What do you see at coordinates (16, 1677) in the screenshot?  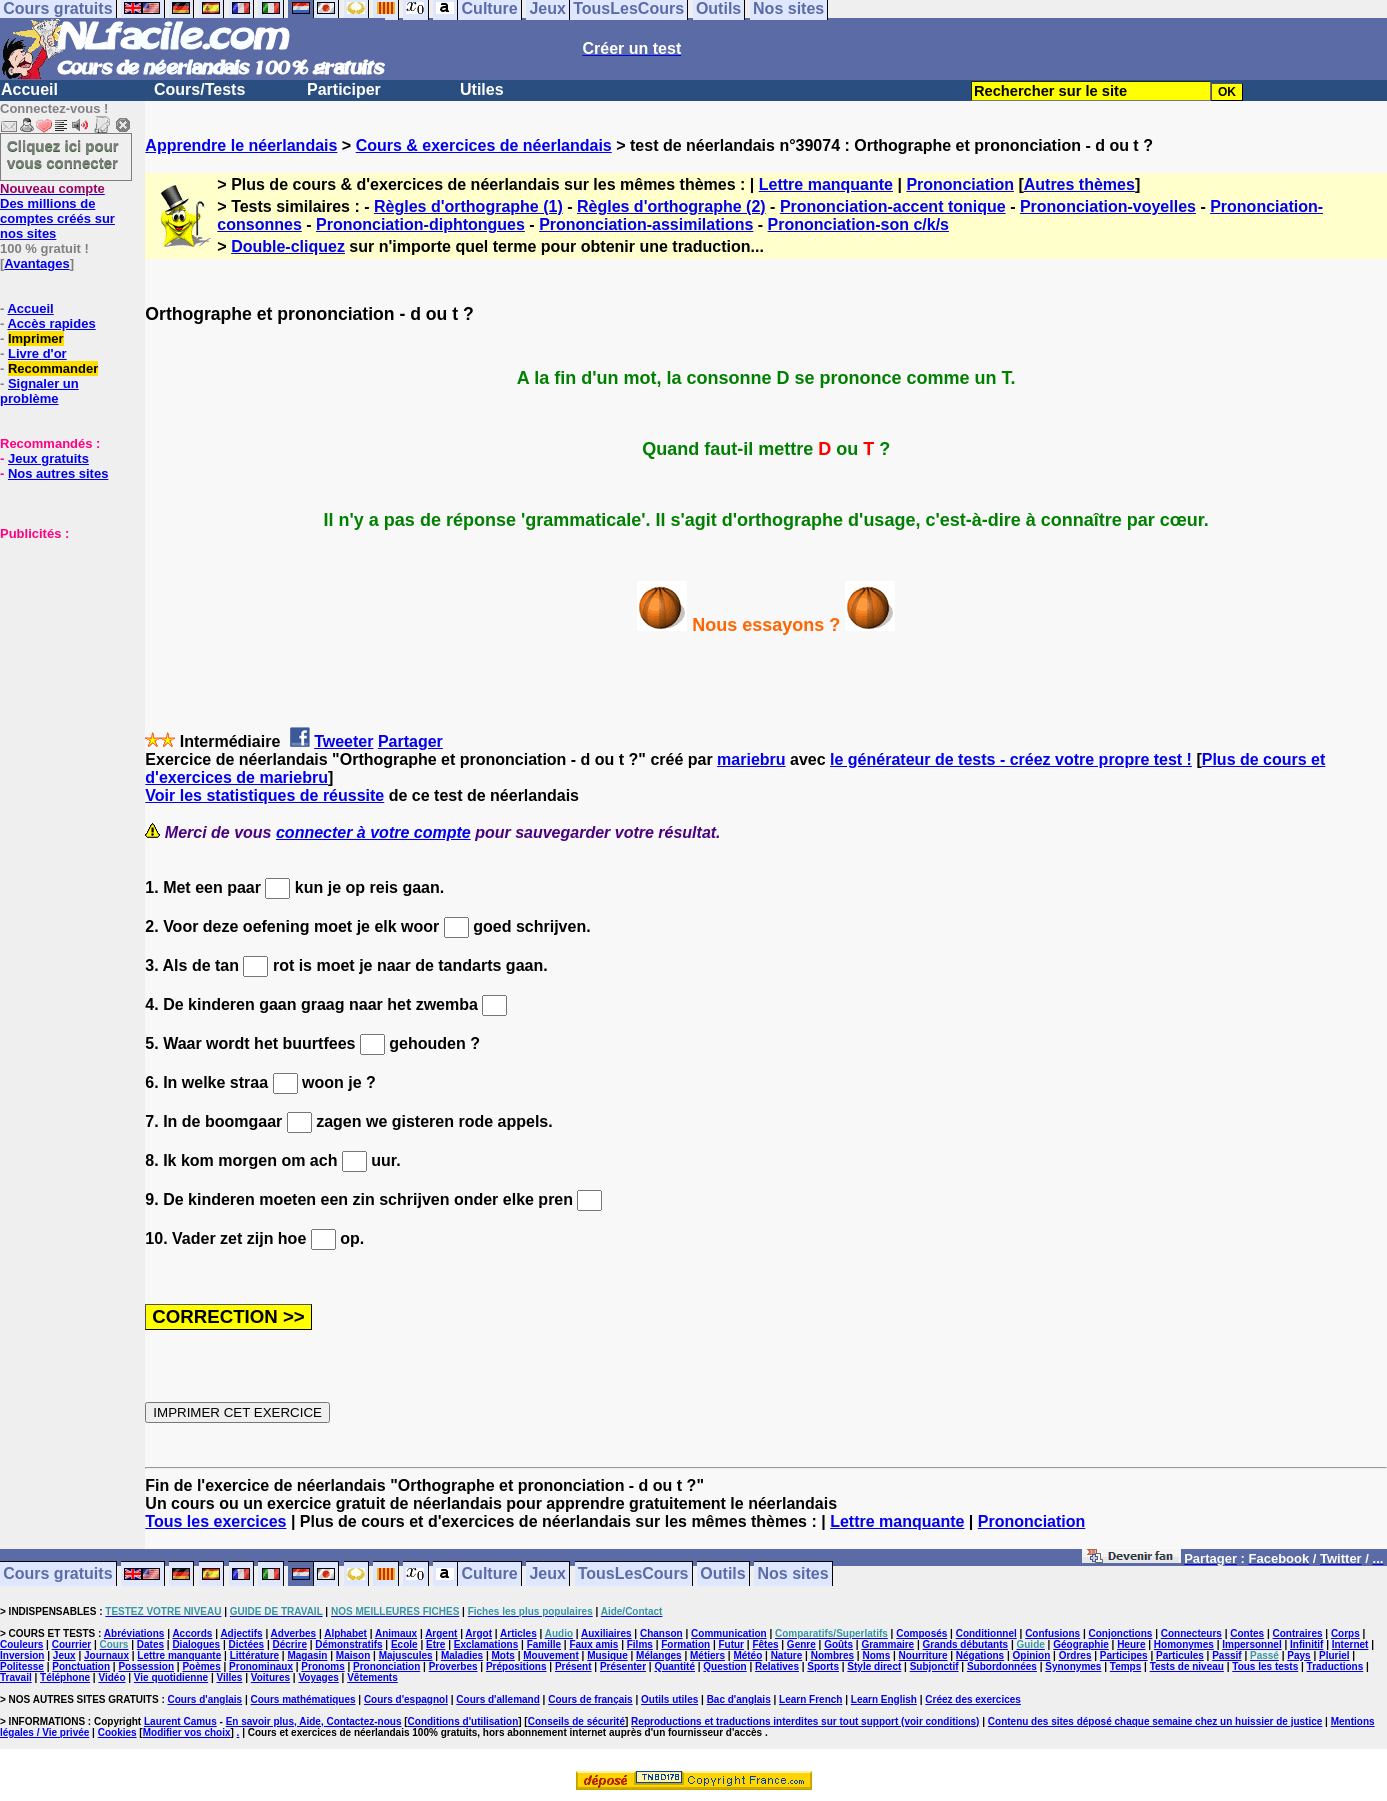 I see `Travail` at bounding box center [16, 1677].